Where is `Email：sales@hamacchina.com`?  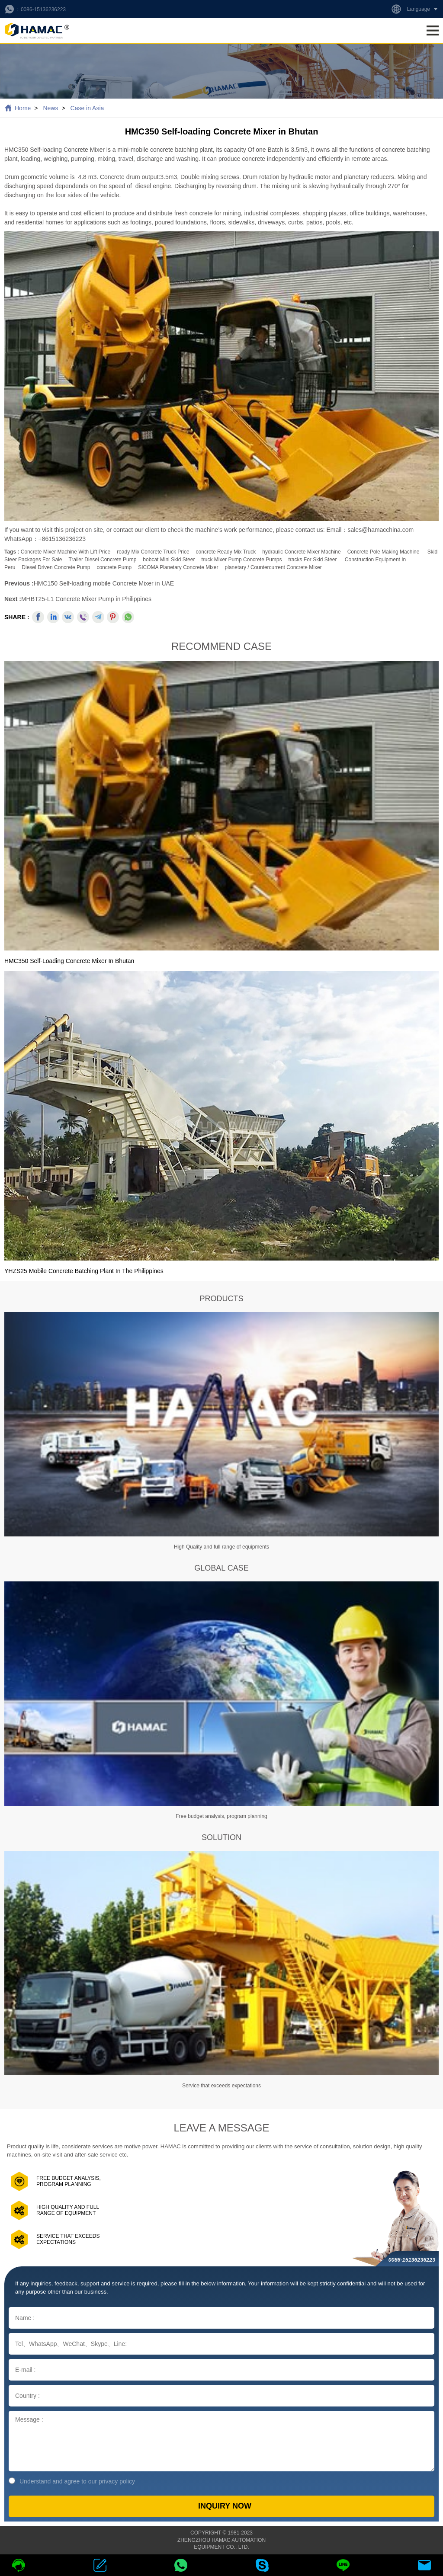
Email：sales@hamacchina.com is located at coordinates (370, 529).